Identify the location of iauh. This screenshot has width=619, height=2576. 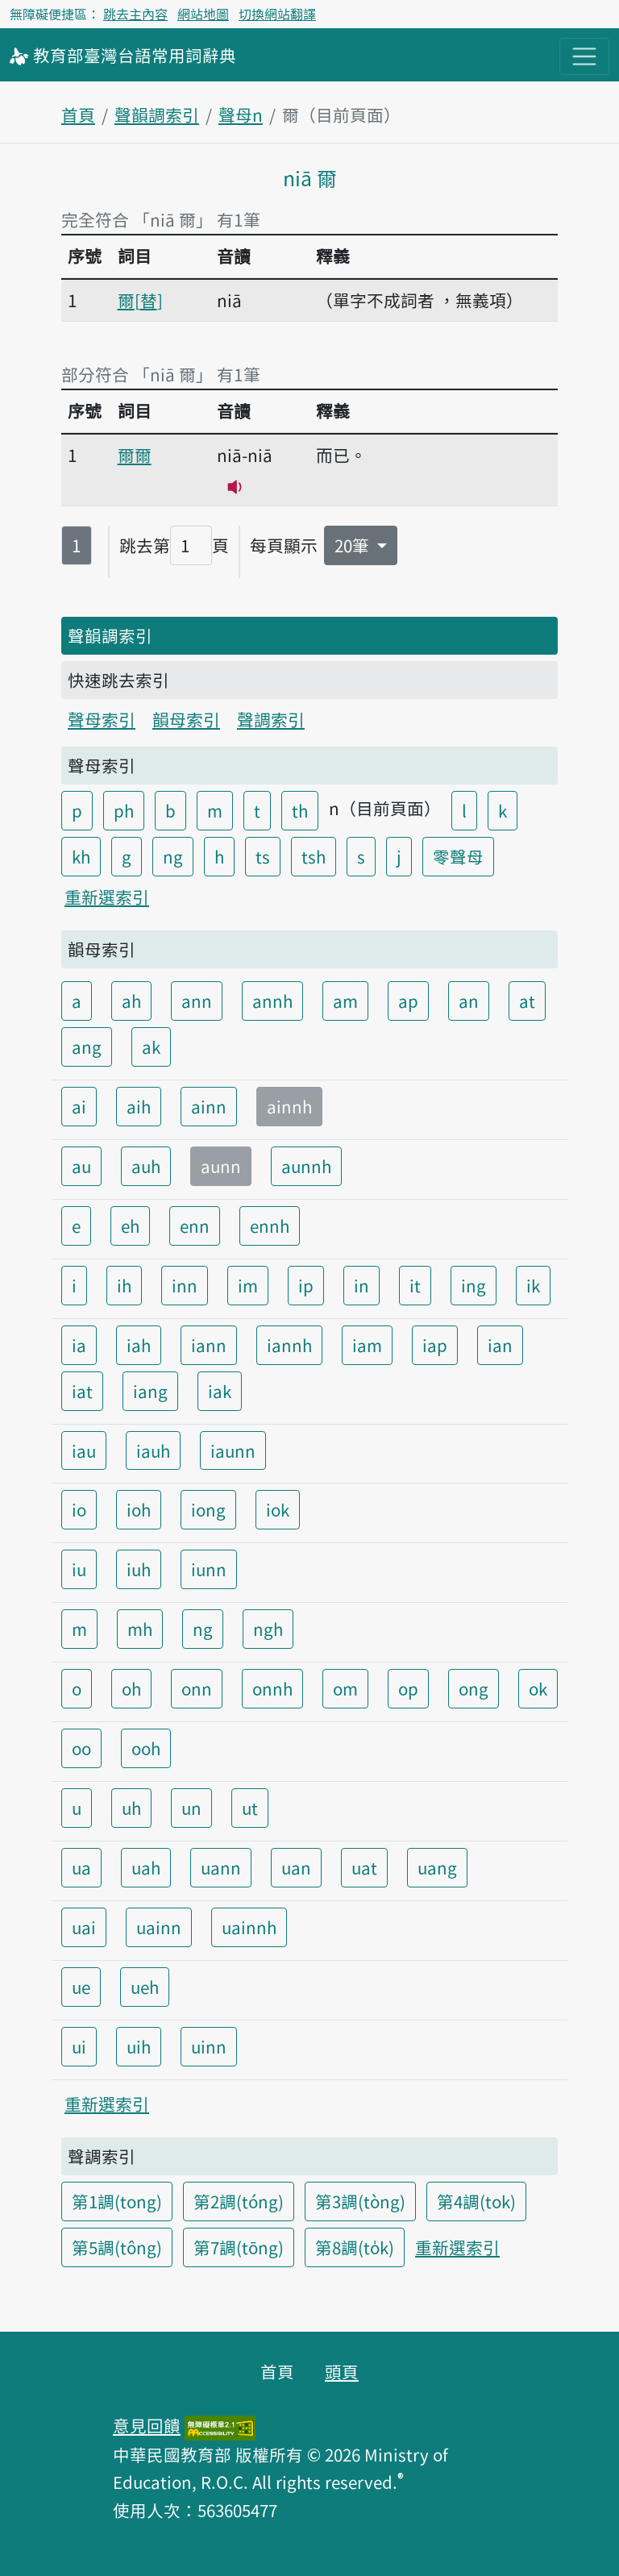
(153, 1450).